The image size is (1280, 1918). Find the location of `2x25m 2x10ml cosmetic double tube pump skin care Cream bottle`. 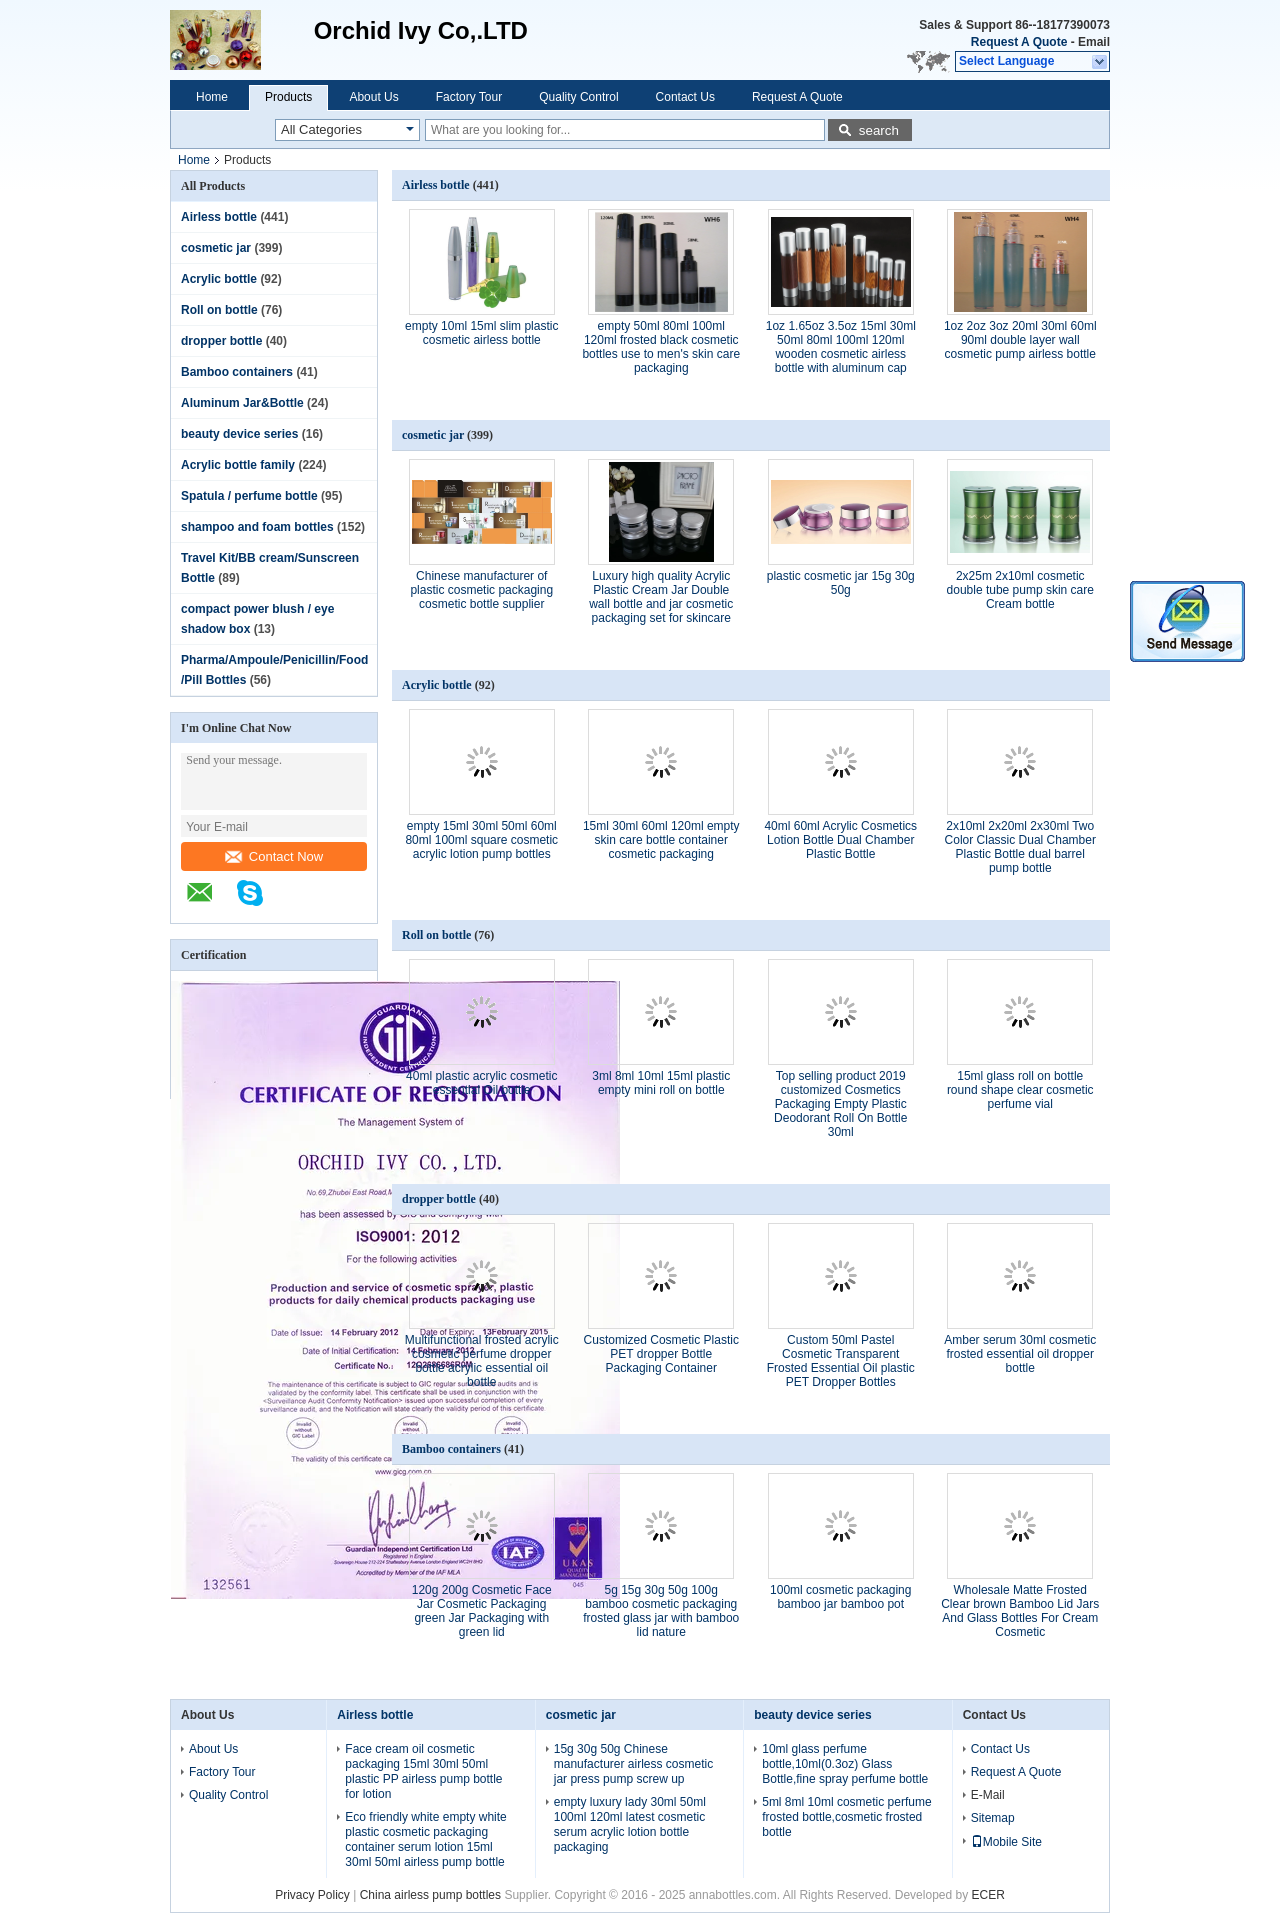

2x25m 2x10ml cosmetic double tube pump skin care Cream bottle is located at coordinates (1020, 590).